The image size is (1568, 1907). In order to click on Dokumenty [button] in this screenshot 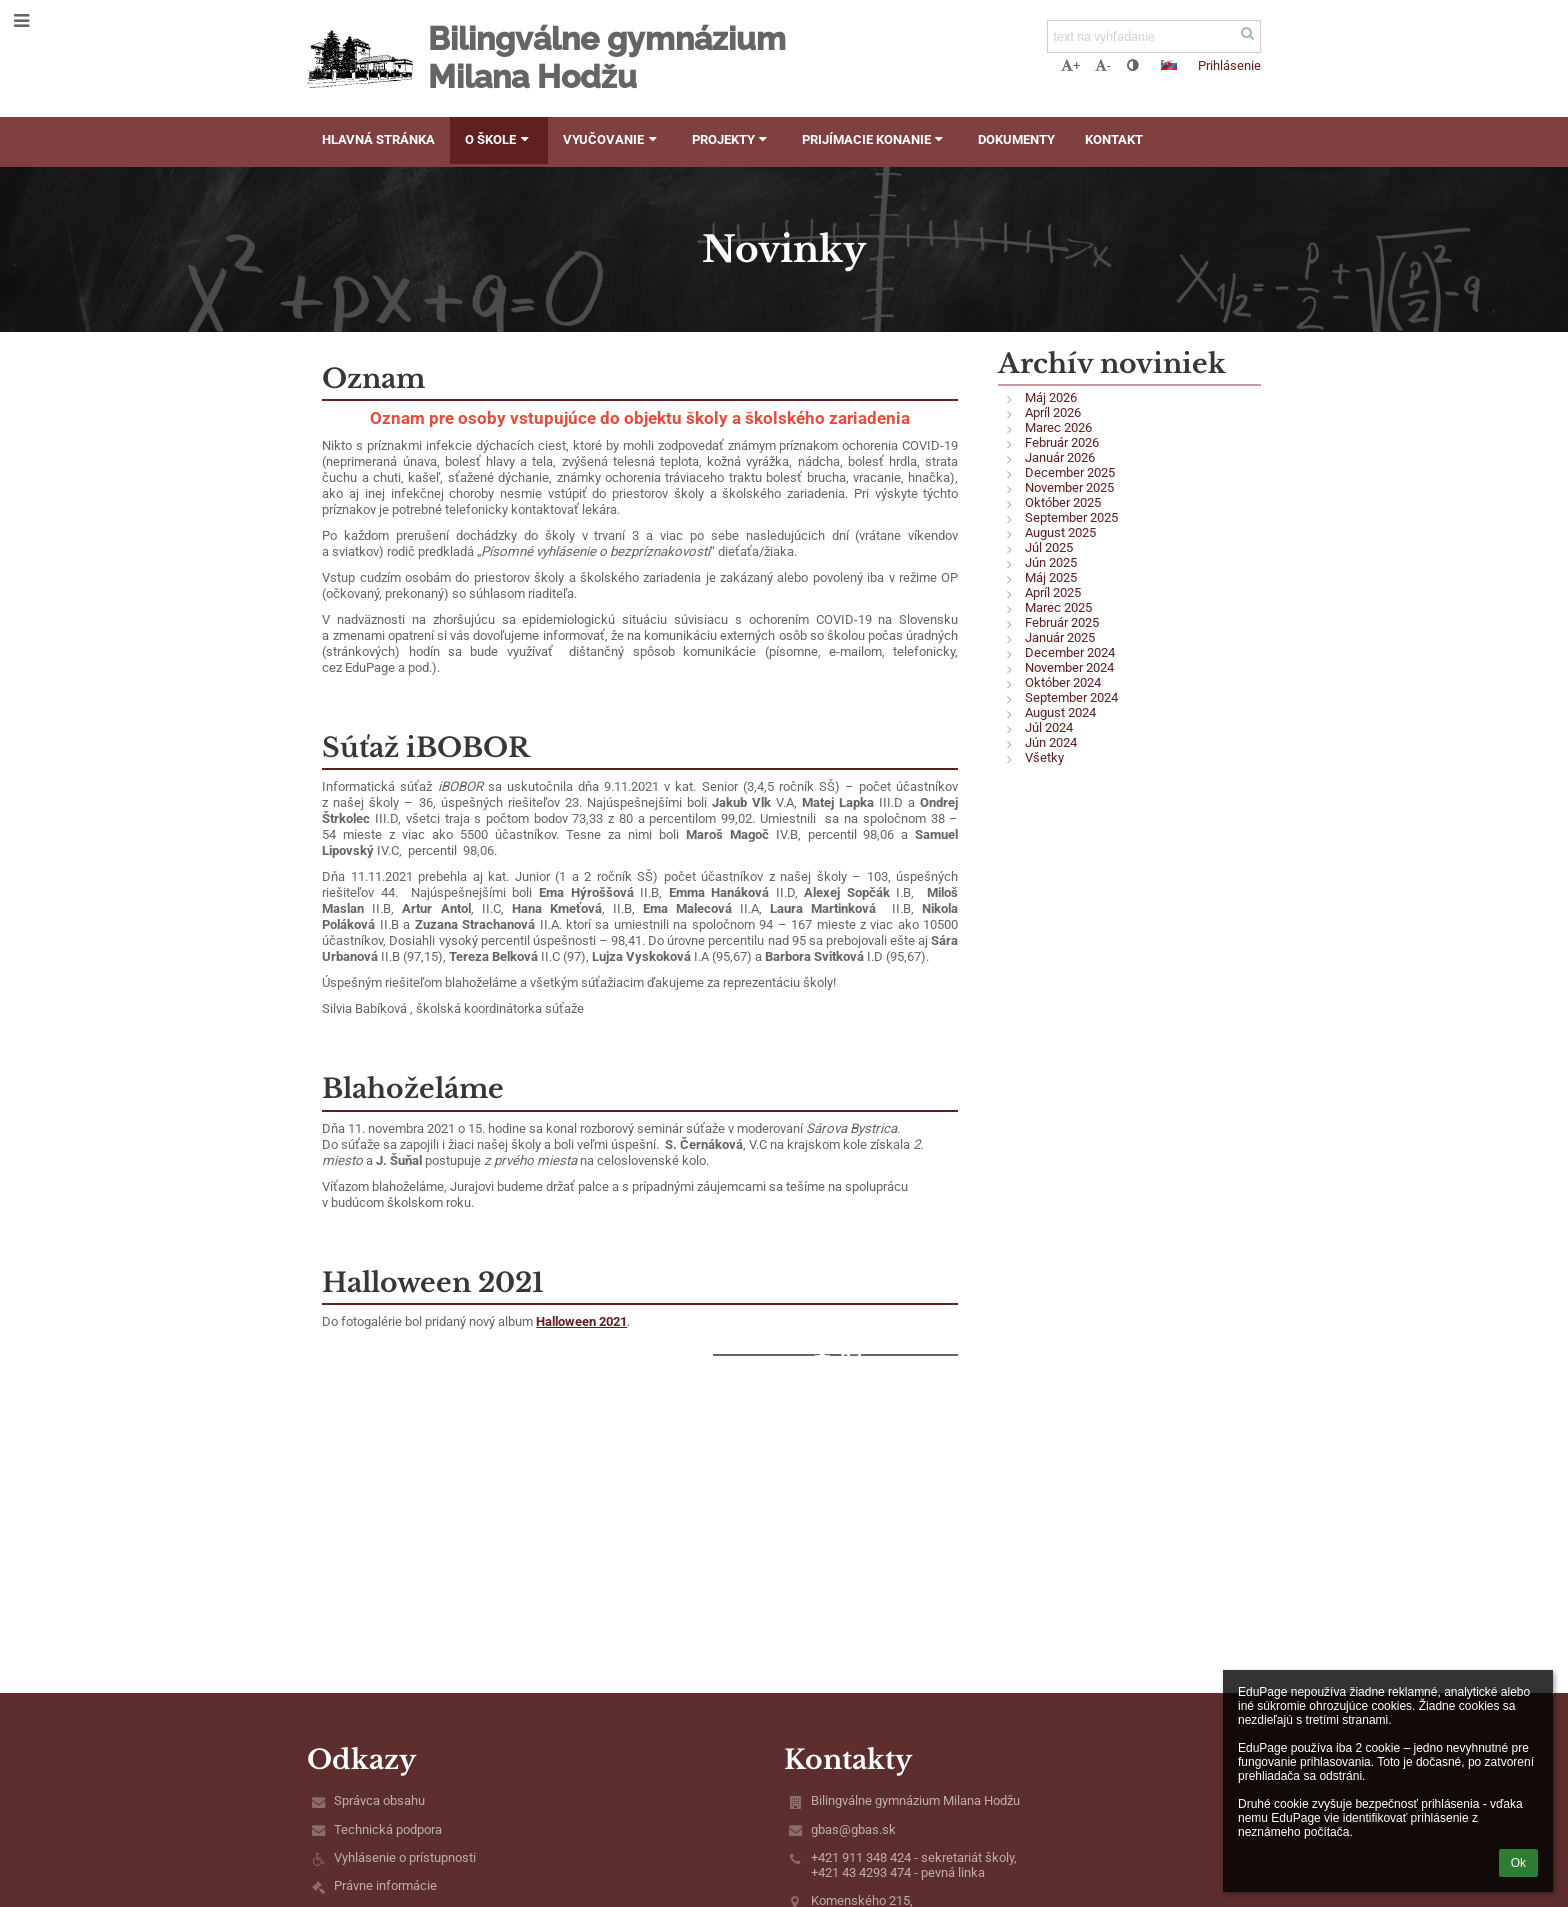, I will do `click(1016, 139)`.